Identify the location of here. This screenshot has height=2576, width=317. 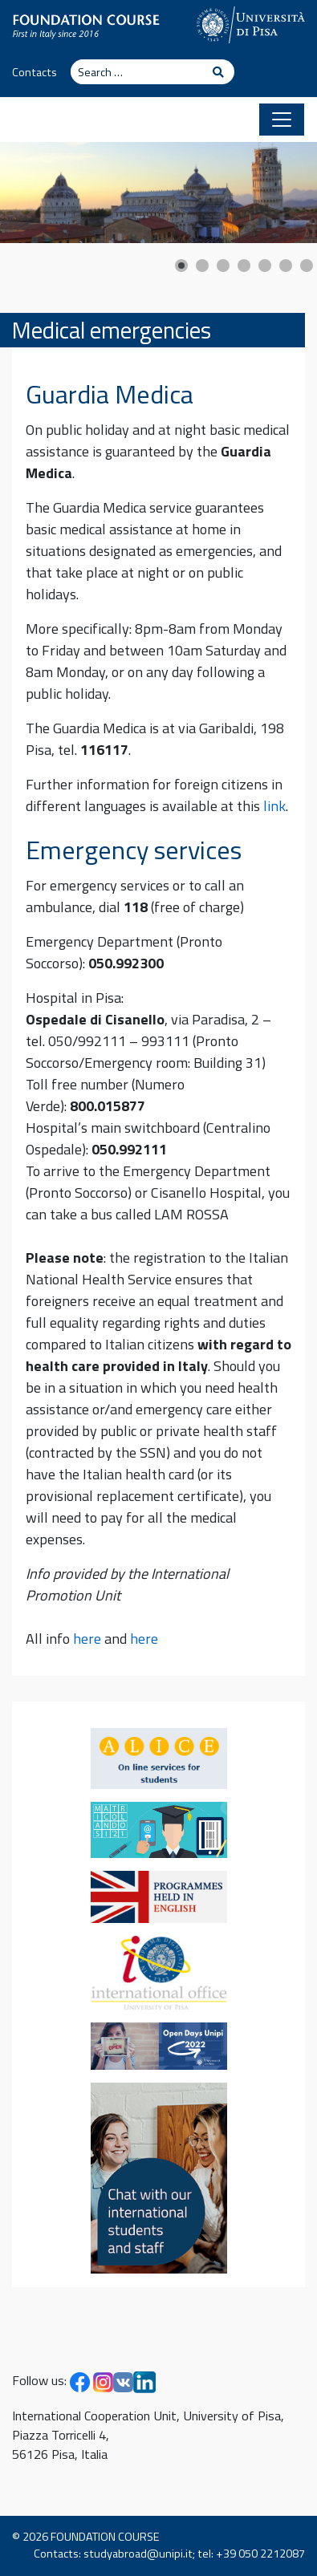
(87, 1638).